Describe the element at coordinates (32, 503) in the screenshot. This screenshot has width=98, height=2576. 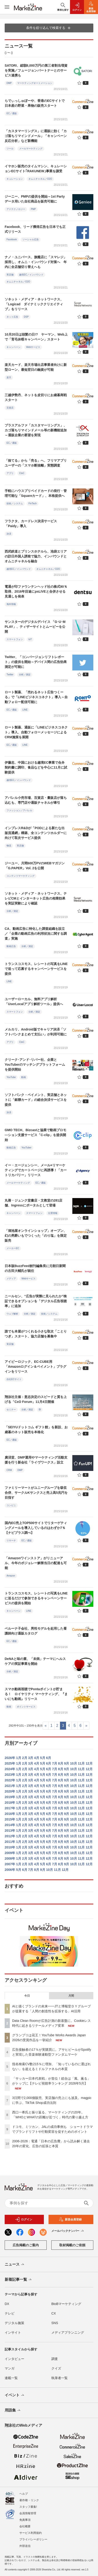
I see `FinTech` at that location.